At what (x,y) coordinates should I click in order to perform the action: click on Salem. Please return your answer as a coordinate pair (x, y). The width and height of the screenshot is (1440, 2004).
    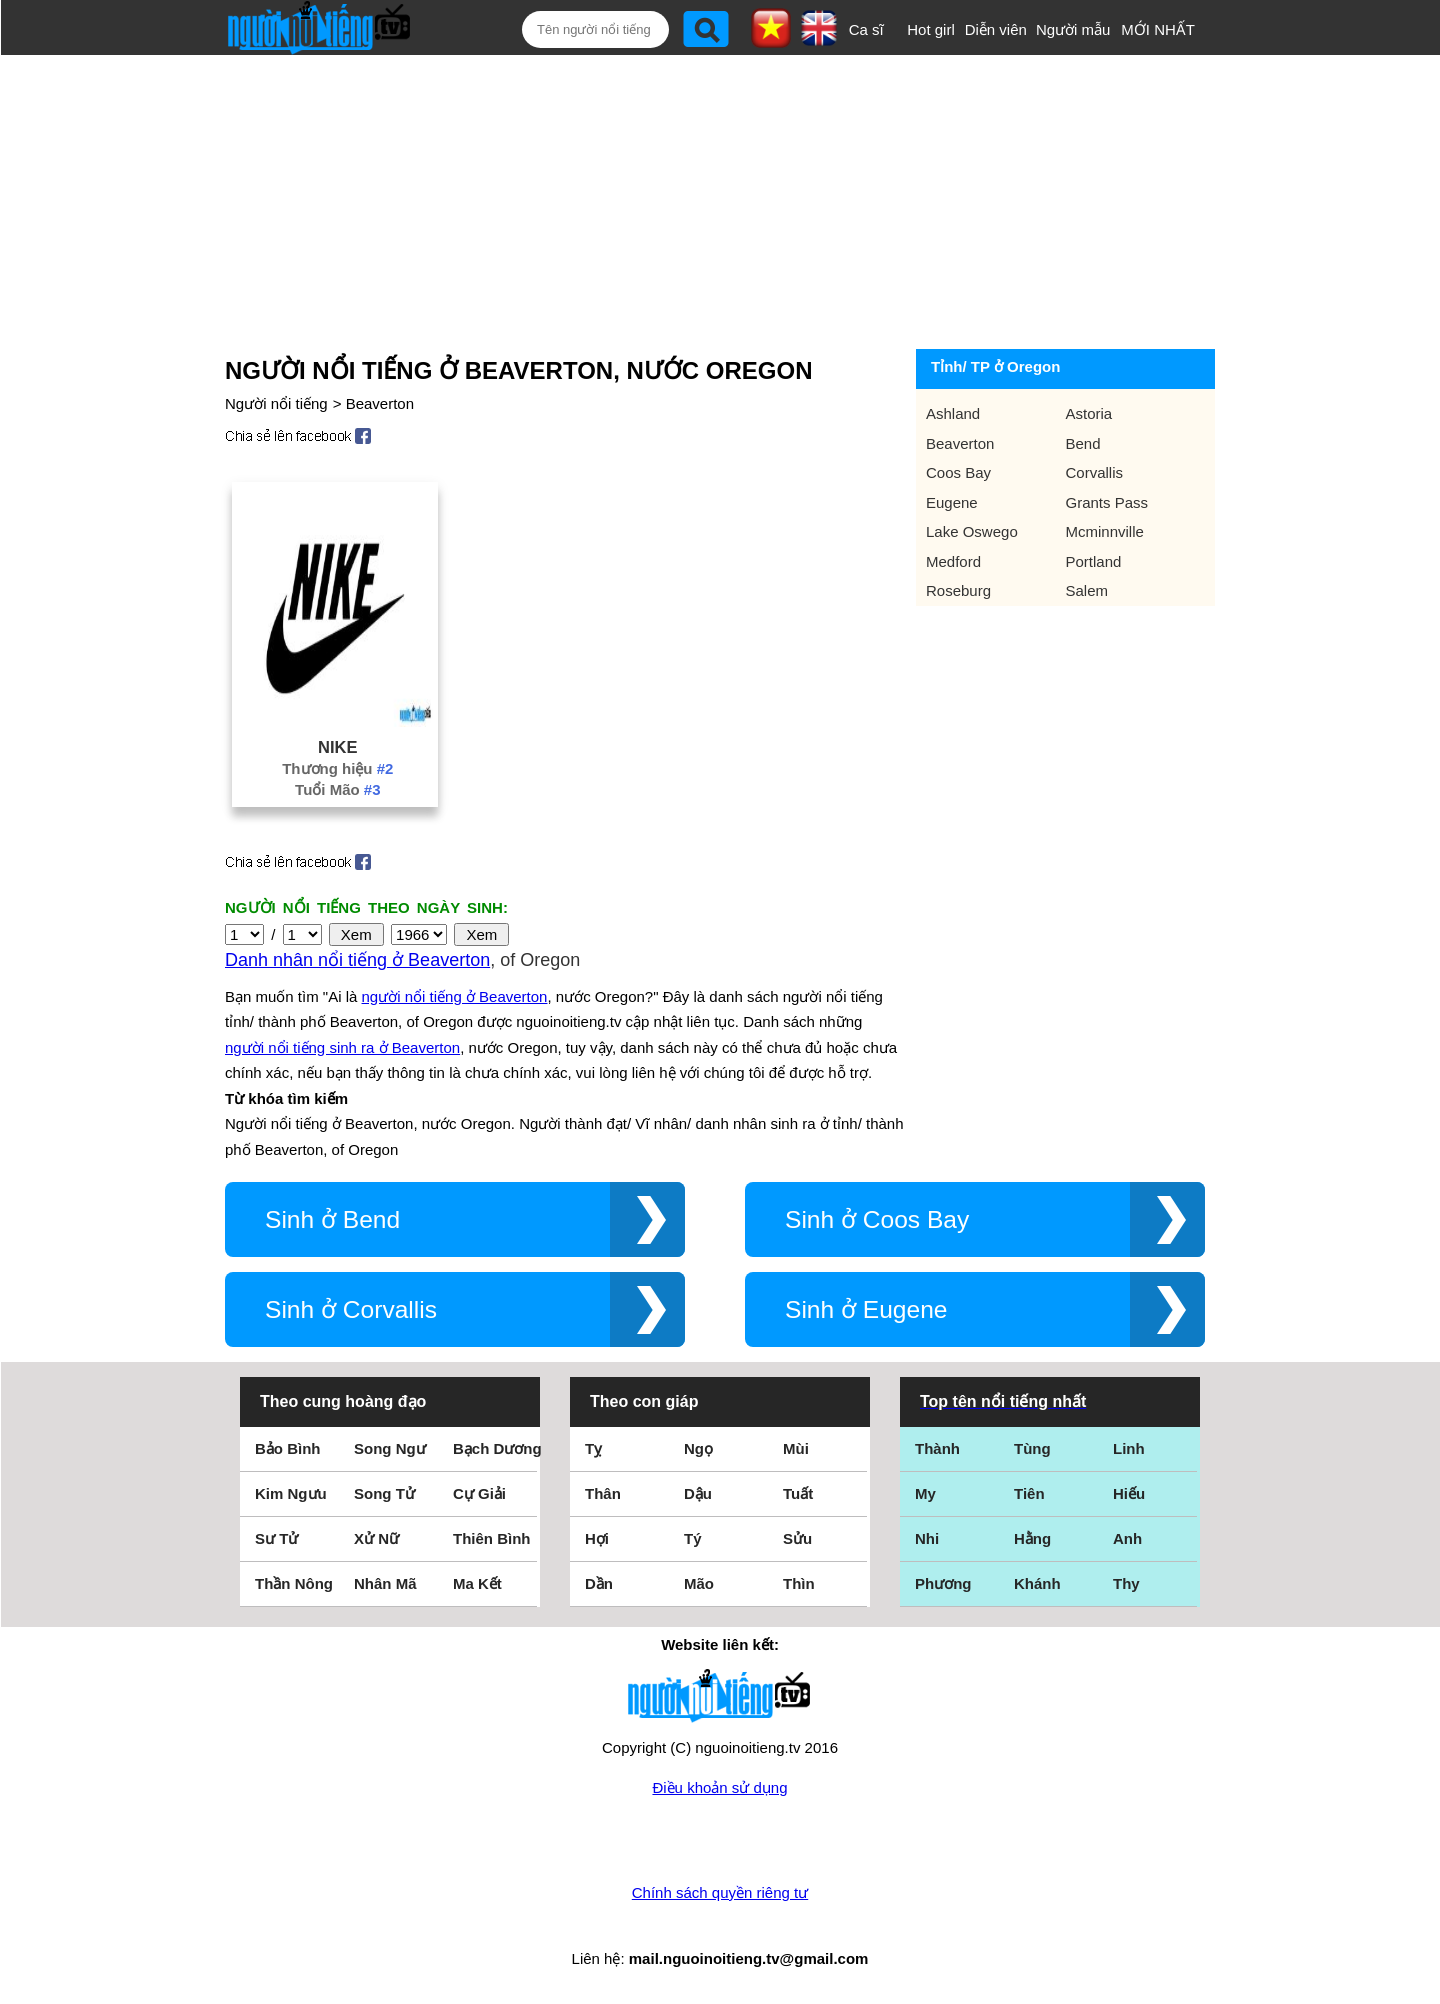
    Looking at the image, I should click on (1087, 590).